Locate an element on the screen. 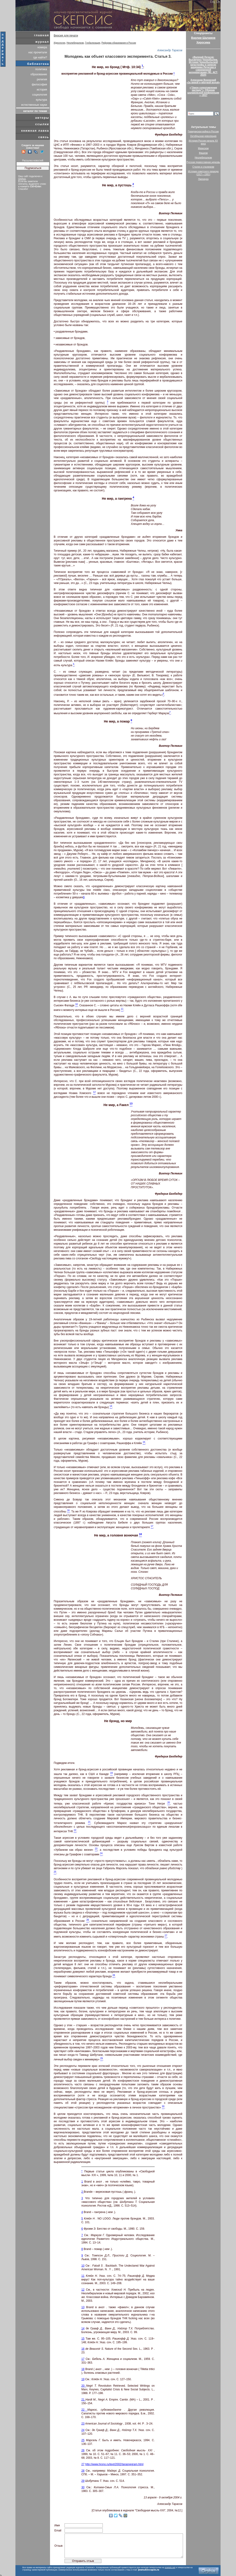 The height and width of the screenshot is (2576, 236). Лженаука is located at coordinates (203, 179).